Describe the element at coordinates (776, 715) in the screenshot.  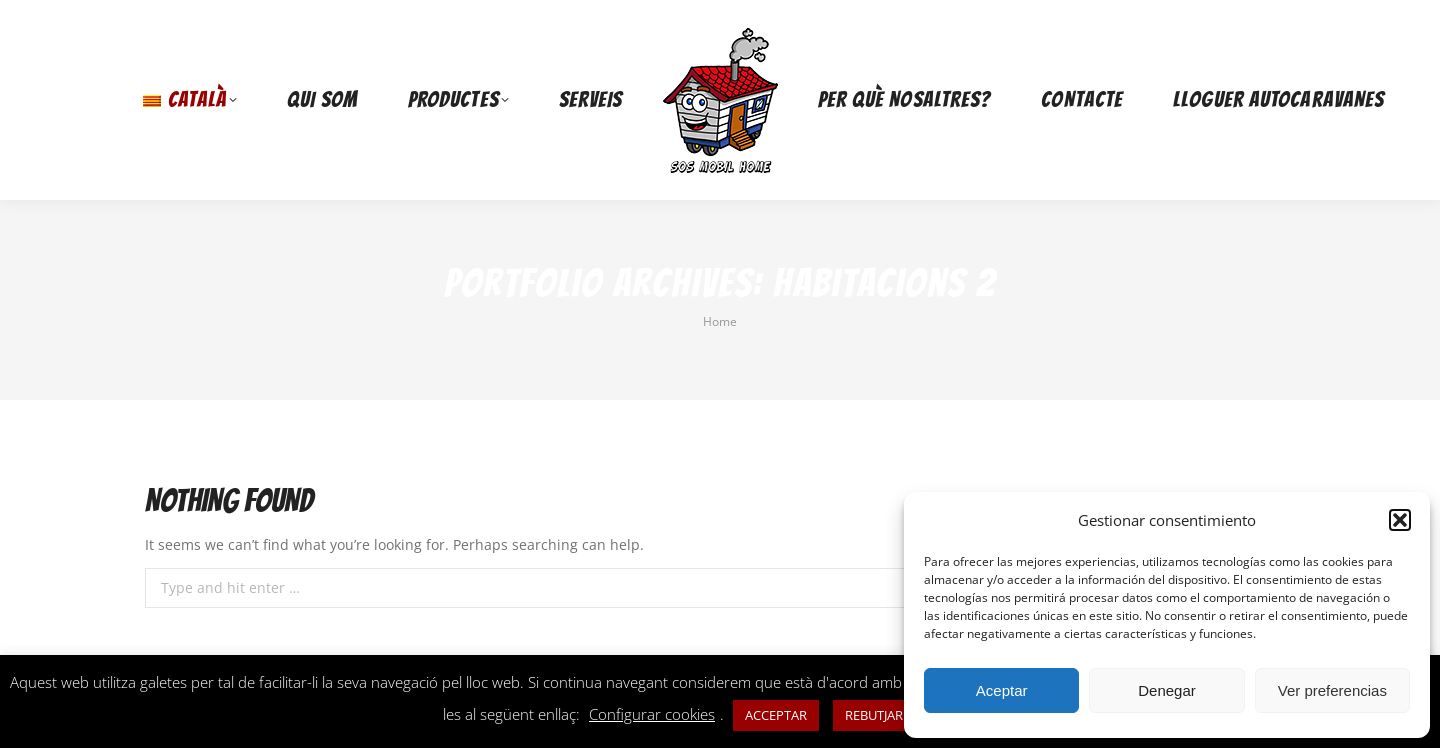
I see `ACCEPTAR [button]` at that location.